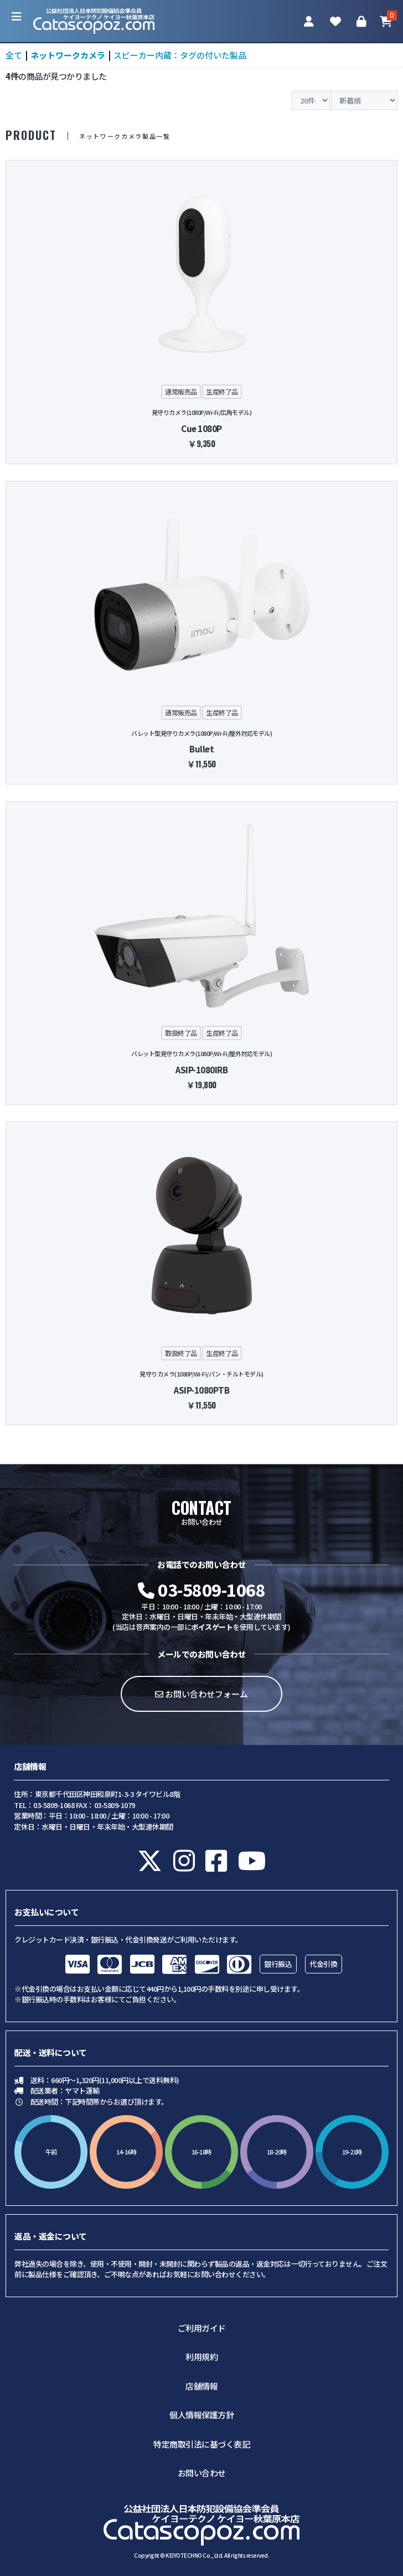 The width and height of the screenshot is (403, 2576). Describe the element at coordinates (201, 1589) in the screenshot. I see `03-5809-1068` at that location.